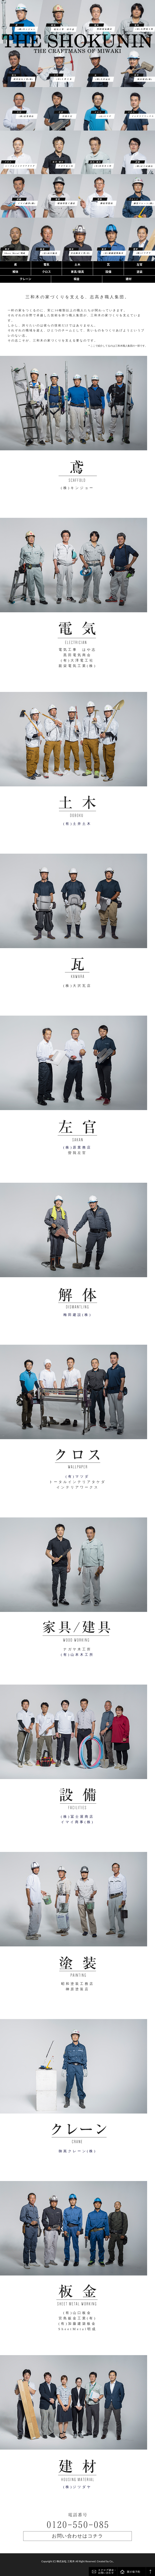  I want to click on お問い合わせはコチラ, so click(77, 2536).